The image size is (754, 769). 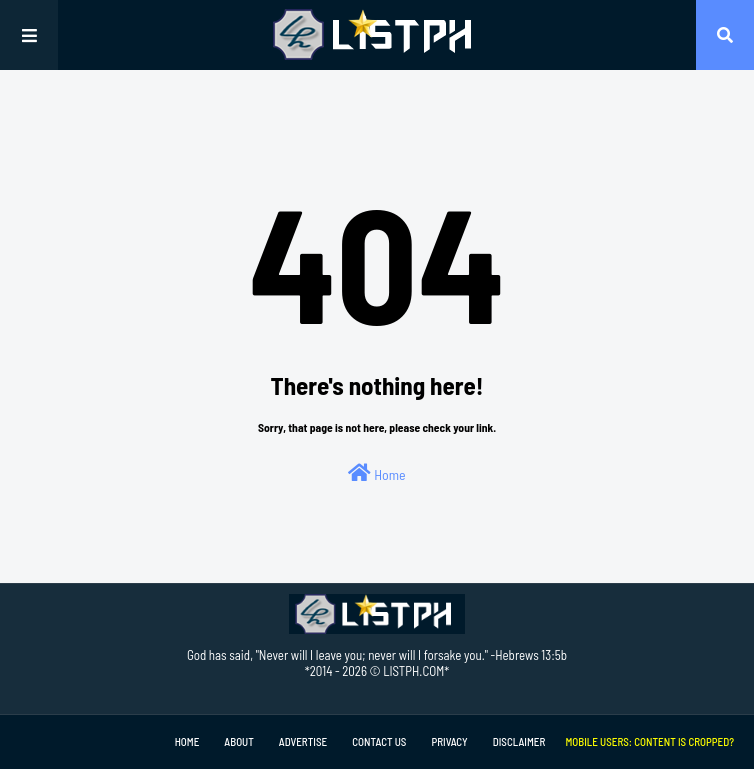 I want to click on Privacy, so click(x=449, y=741).